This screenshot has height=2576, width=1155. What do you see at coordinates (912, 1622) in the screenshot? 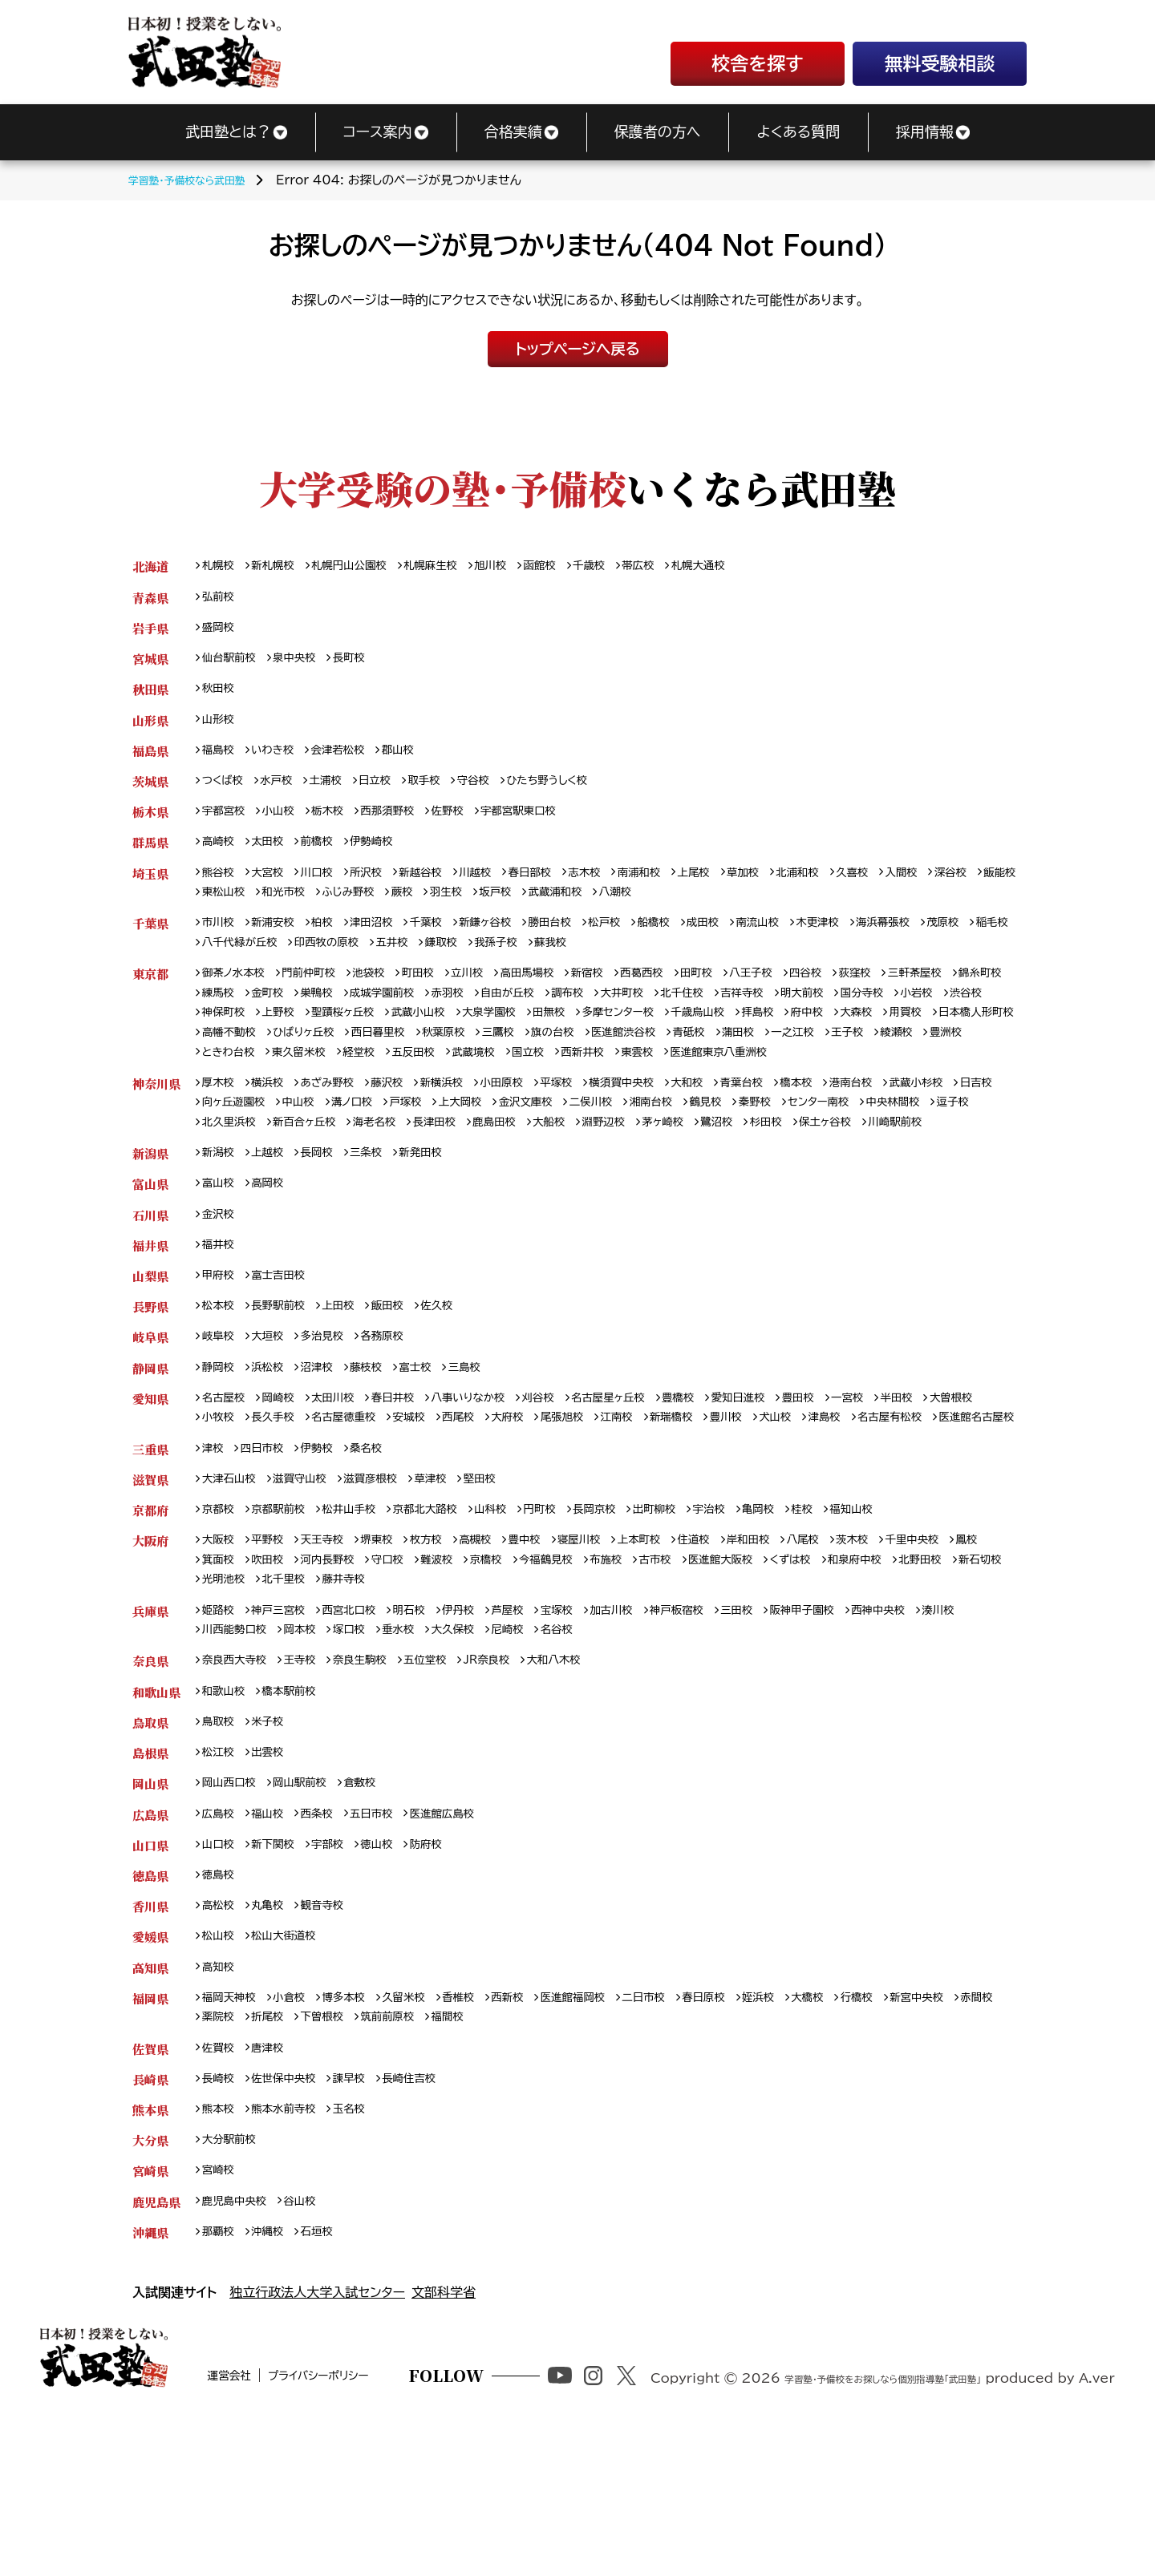
I see `福知山校` at bounding box center [912, 1622].